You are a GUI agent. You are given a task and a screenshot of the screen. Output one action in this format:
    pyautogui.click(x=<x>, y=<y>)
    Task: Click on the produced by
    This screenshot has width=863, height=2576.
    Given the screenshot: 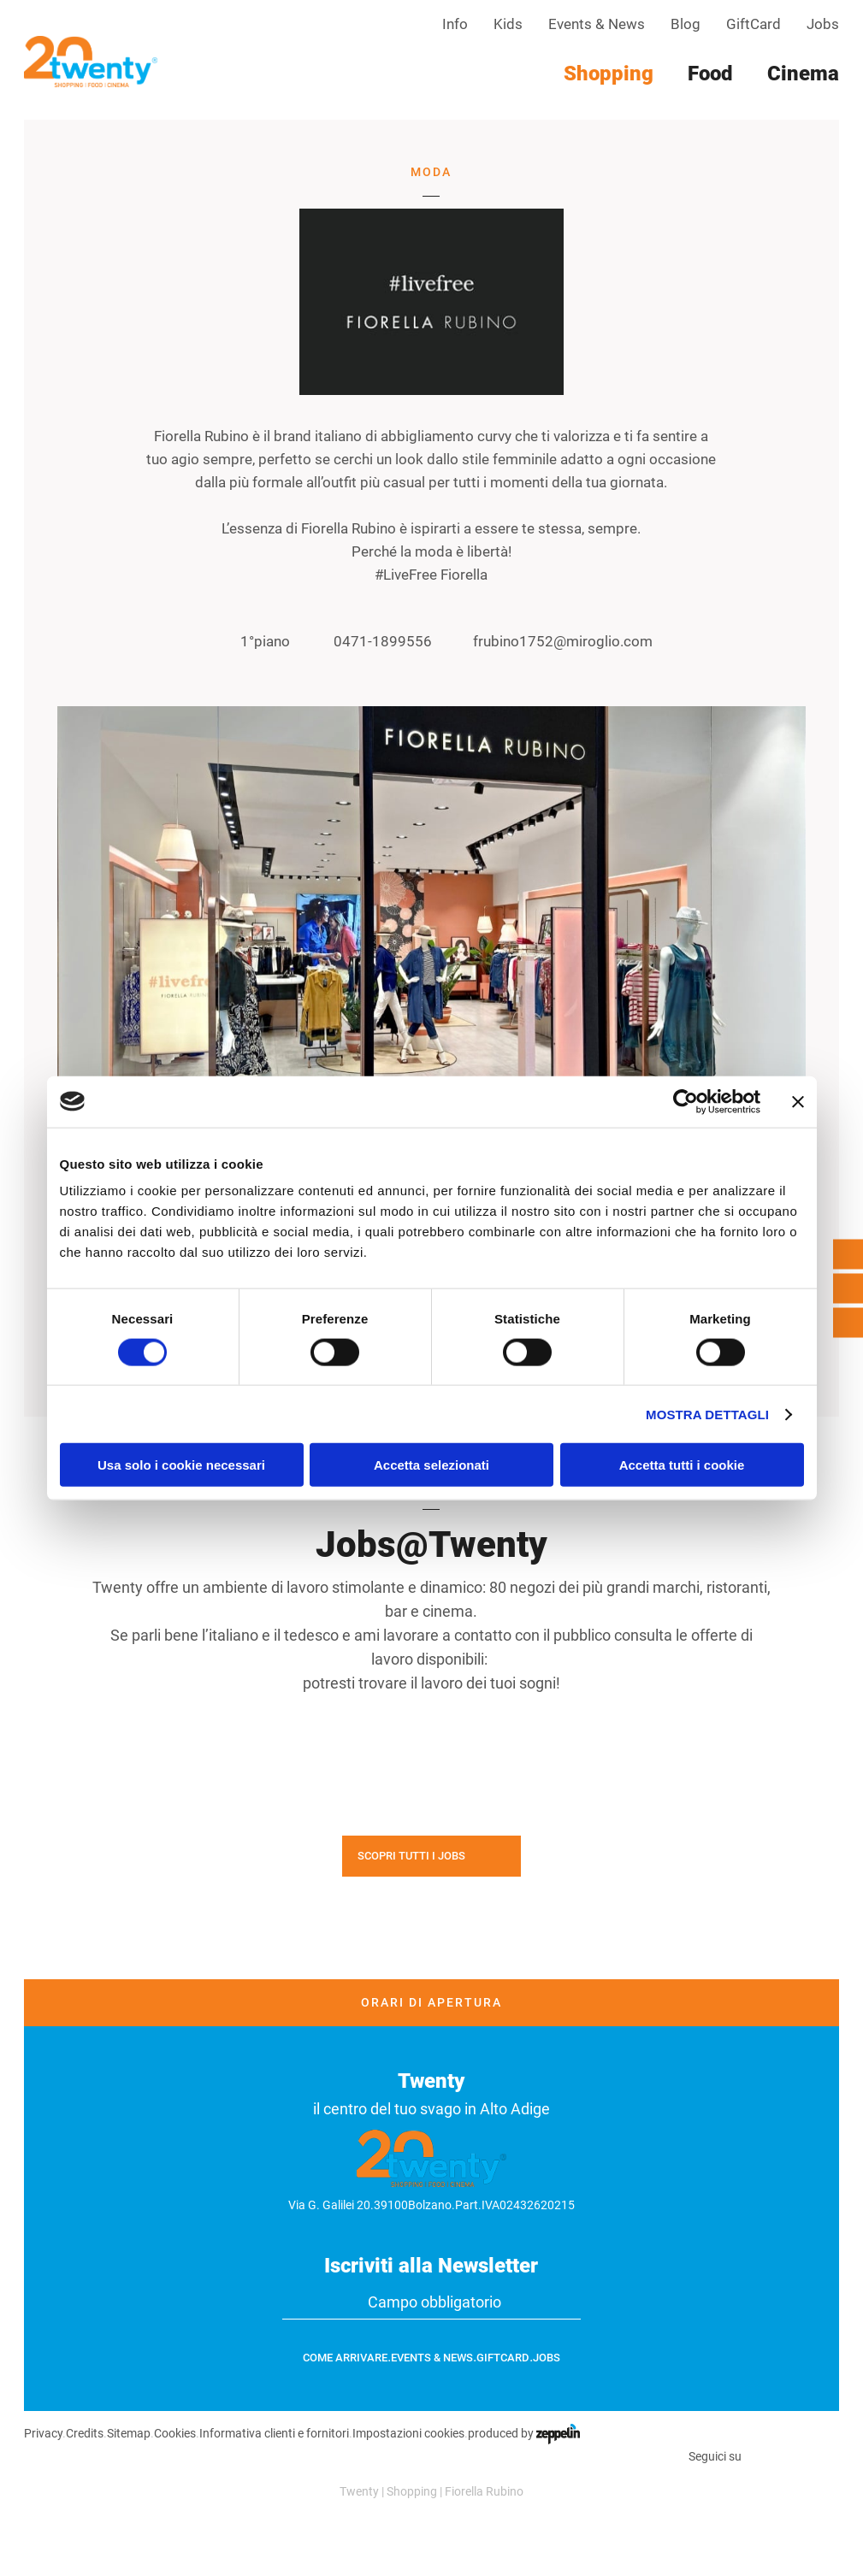 What is the action you would take?
    pyautogui.click(x=524, y=2433)
    